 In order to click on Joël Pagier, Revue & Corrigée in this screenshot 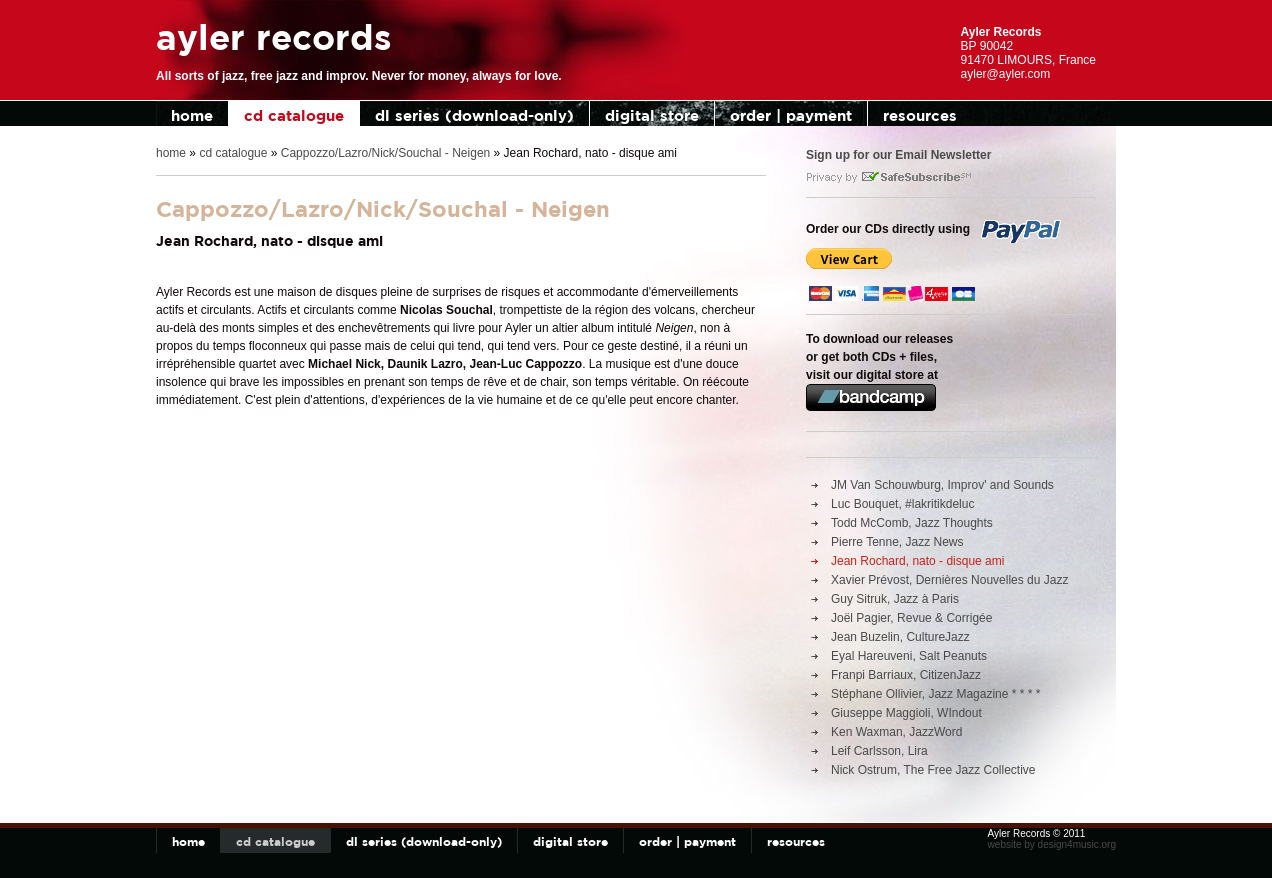, I will do `click(911, 618)`.